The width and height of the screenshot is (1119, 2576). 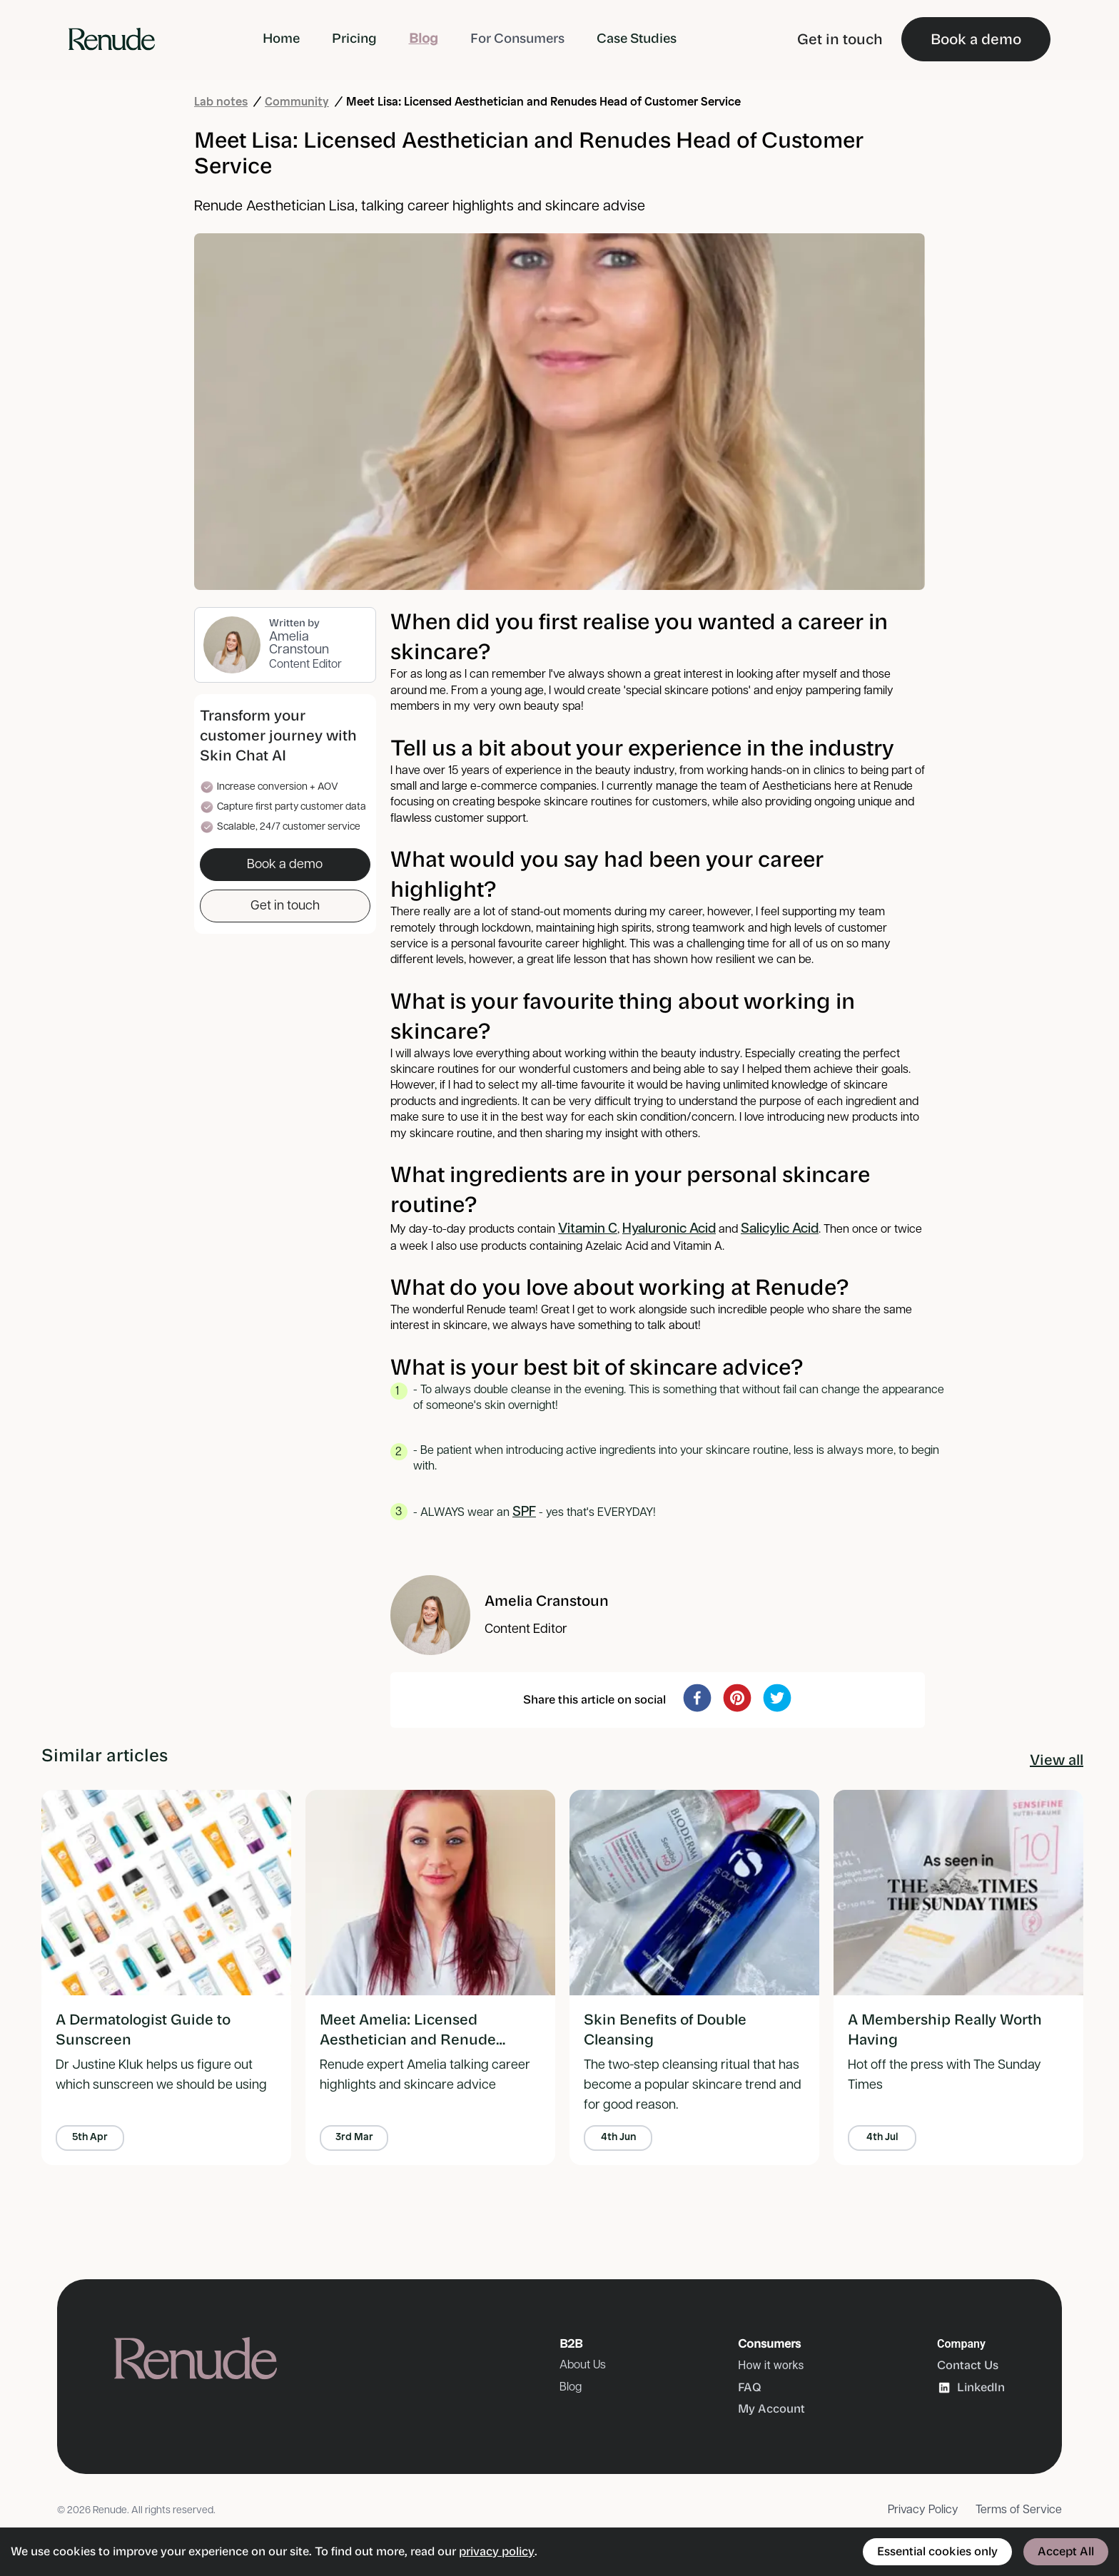 I want to click on privacy policy, so click(x=497, y=2551).